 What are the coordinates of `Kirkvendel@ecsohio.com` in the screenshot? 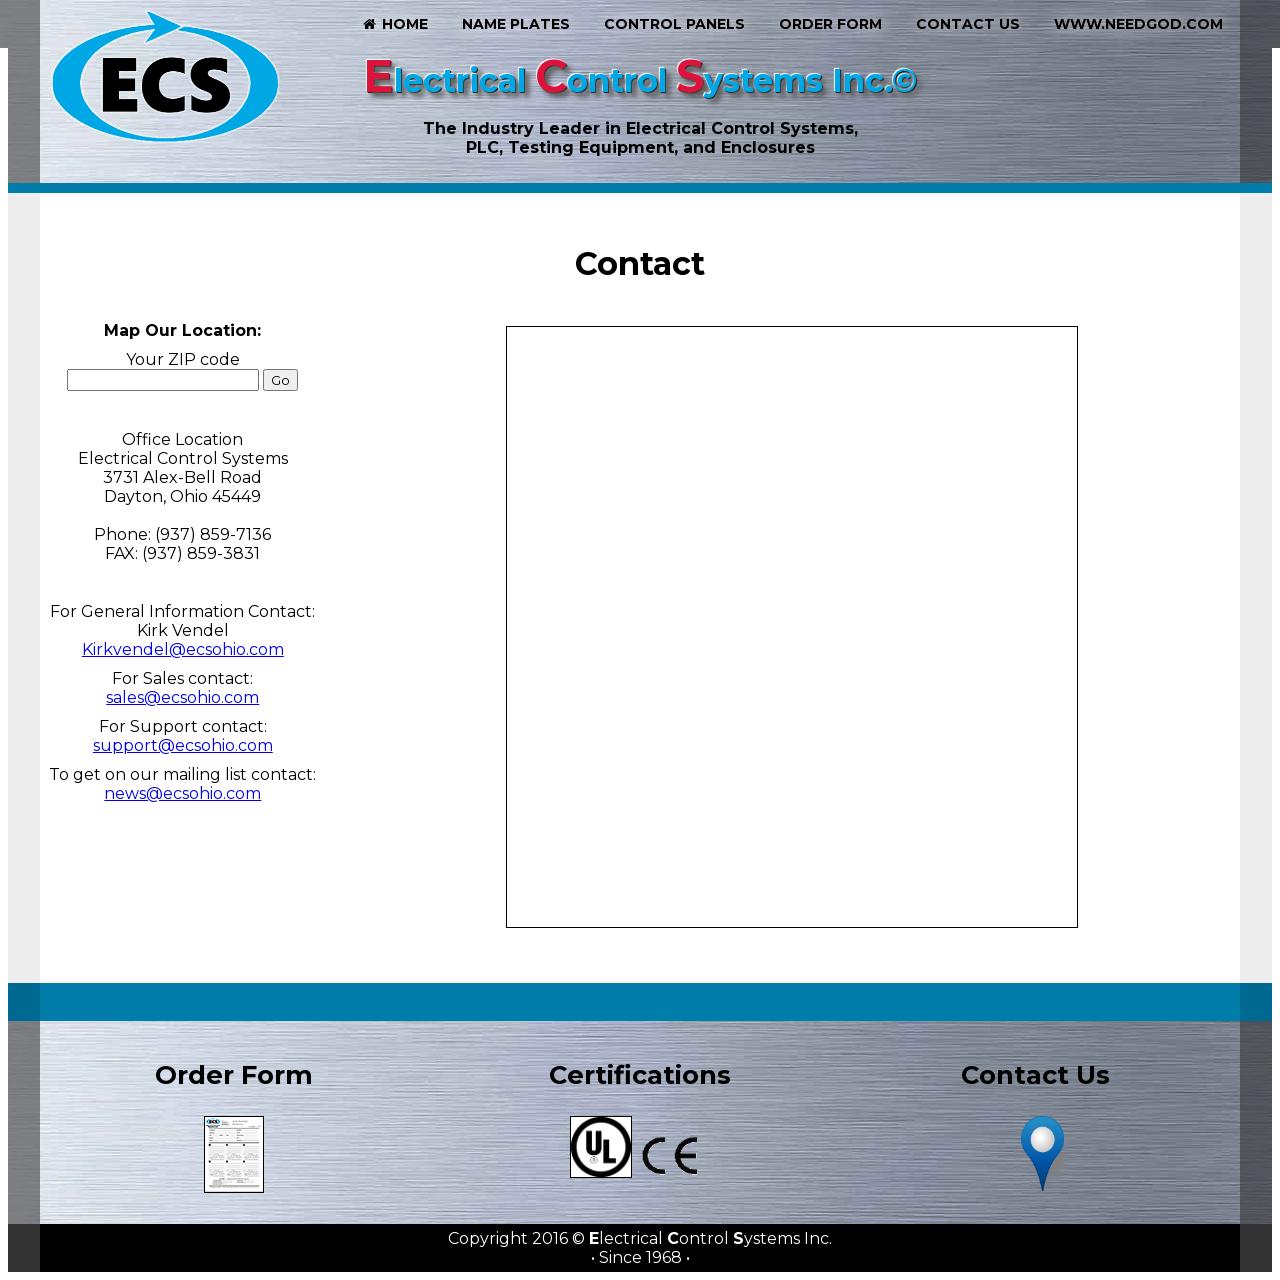 It's located at (183, 649).